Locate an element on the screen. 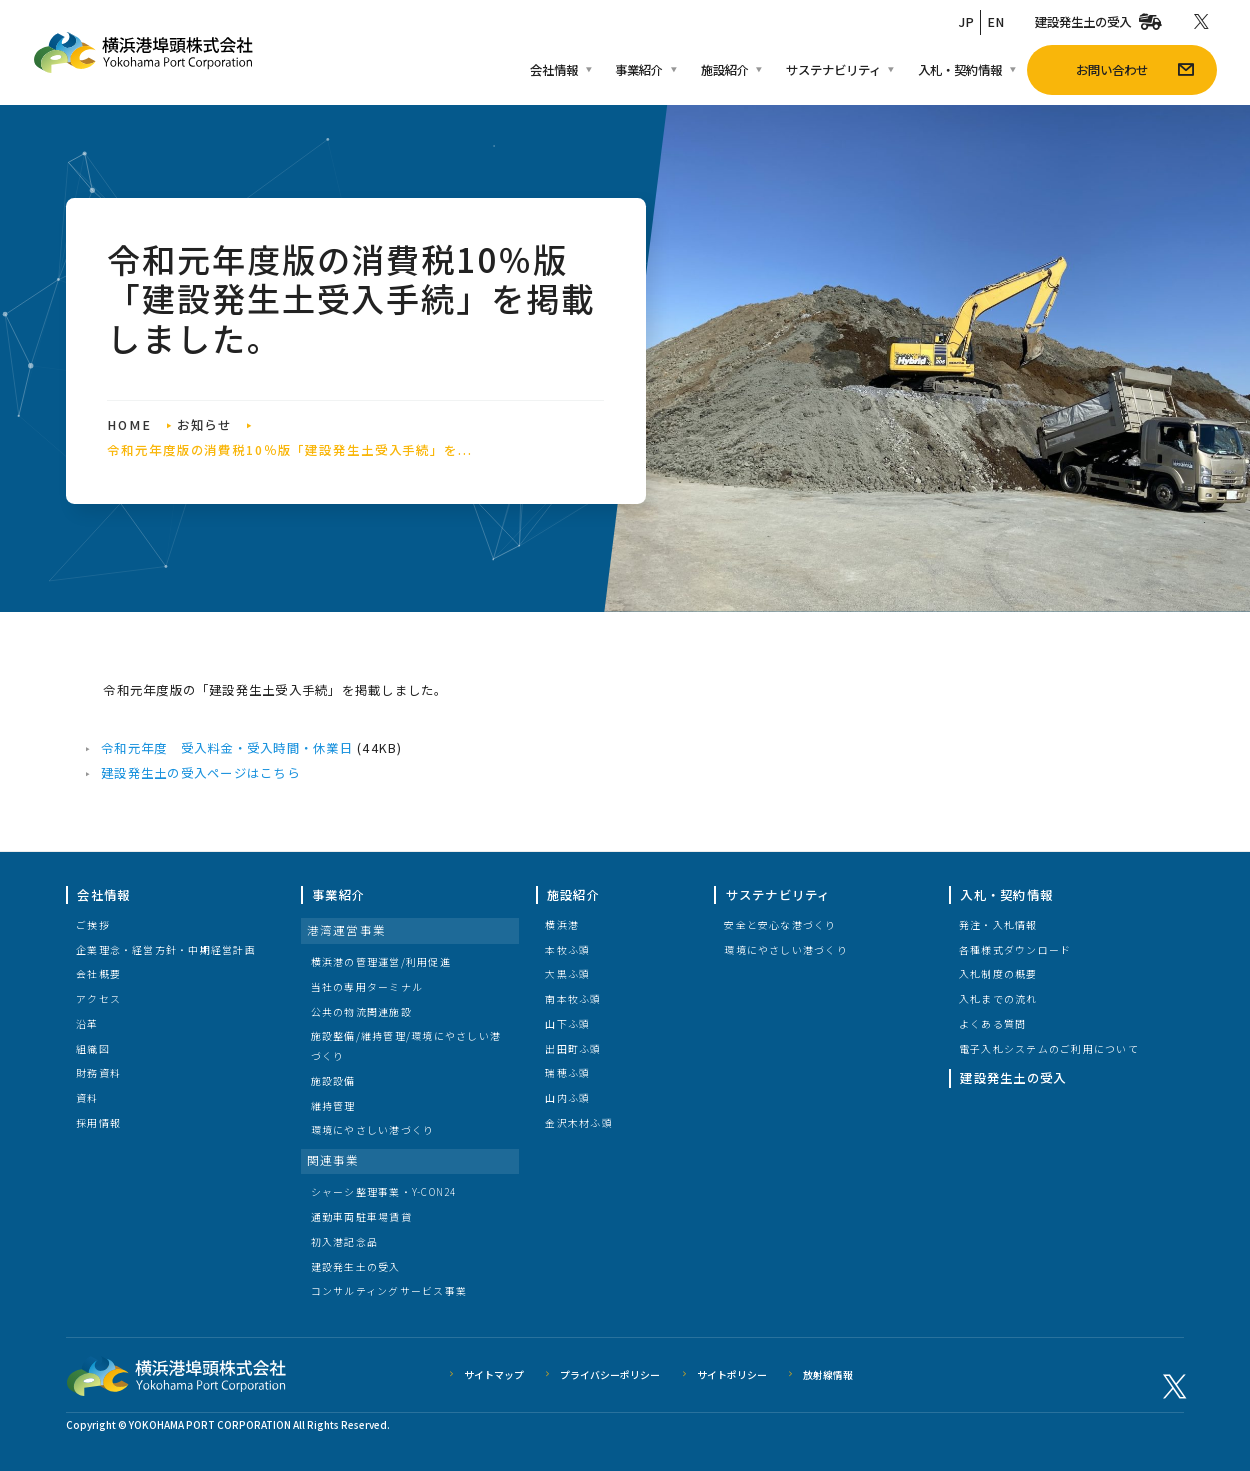 The height and width of the screenshot is (1471, 1250). コンサルティングサービス事業 is located at coordinates (389, 1290).